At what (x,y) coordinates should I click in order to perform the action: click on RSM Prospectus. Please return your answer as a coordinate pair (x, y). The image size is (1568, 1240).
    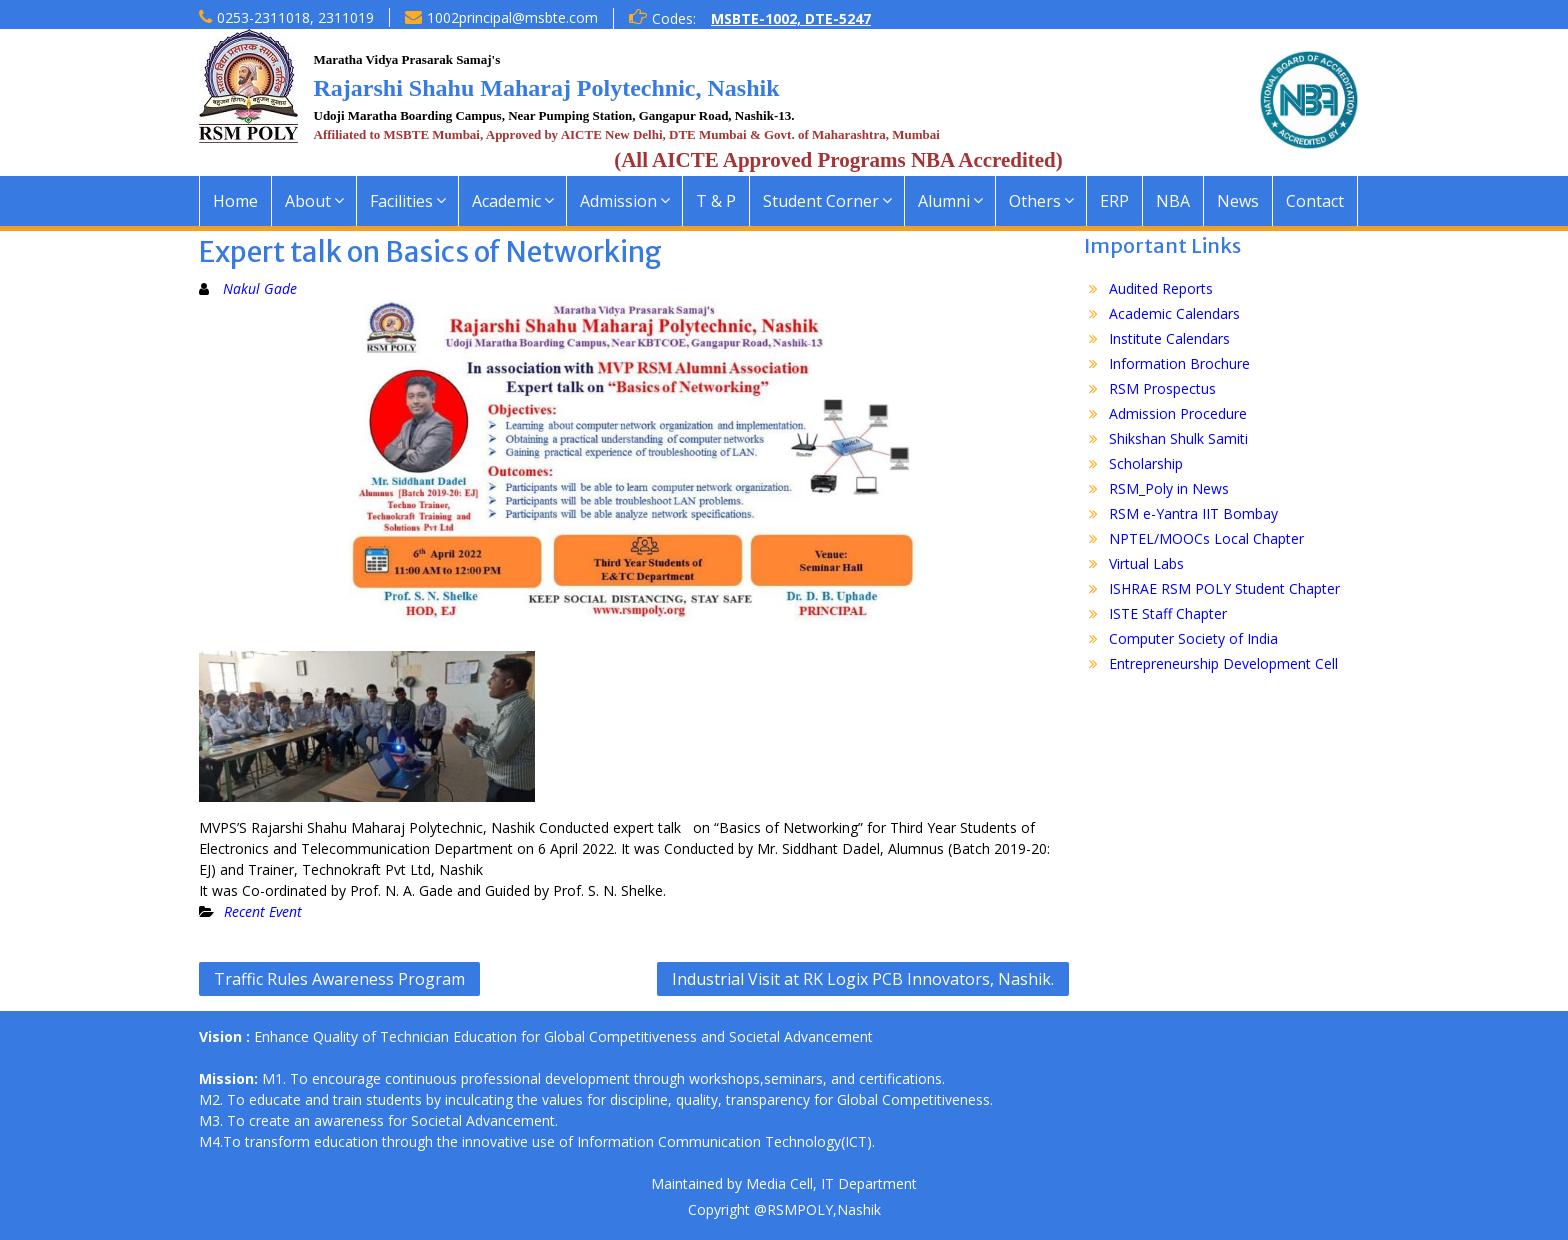
    Looking at the image, I should click on (1162, 388).